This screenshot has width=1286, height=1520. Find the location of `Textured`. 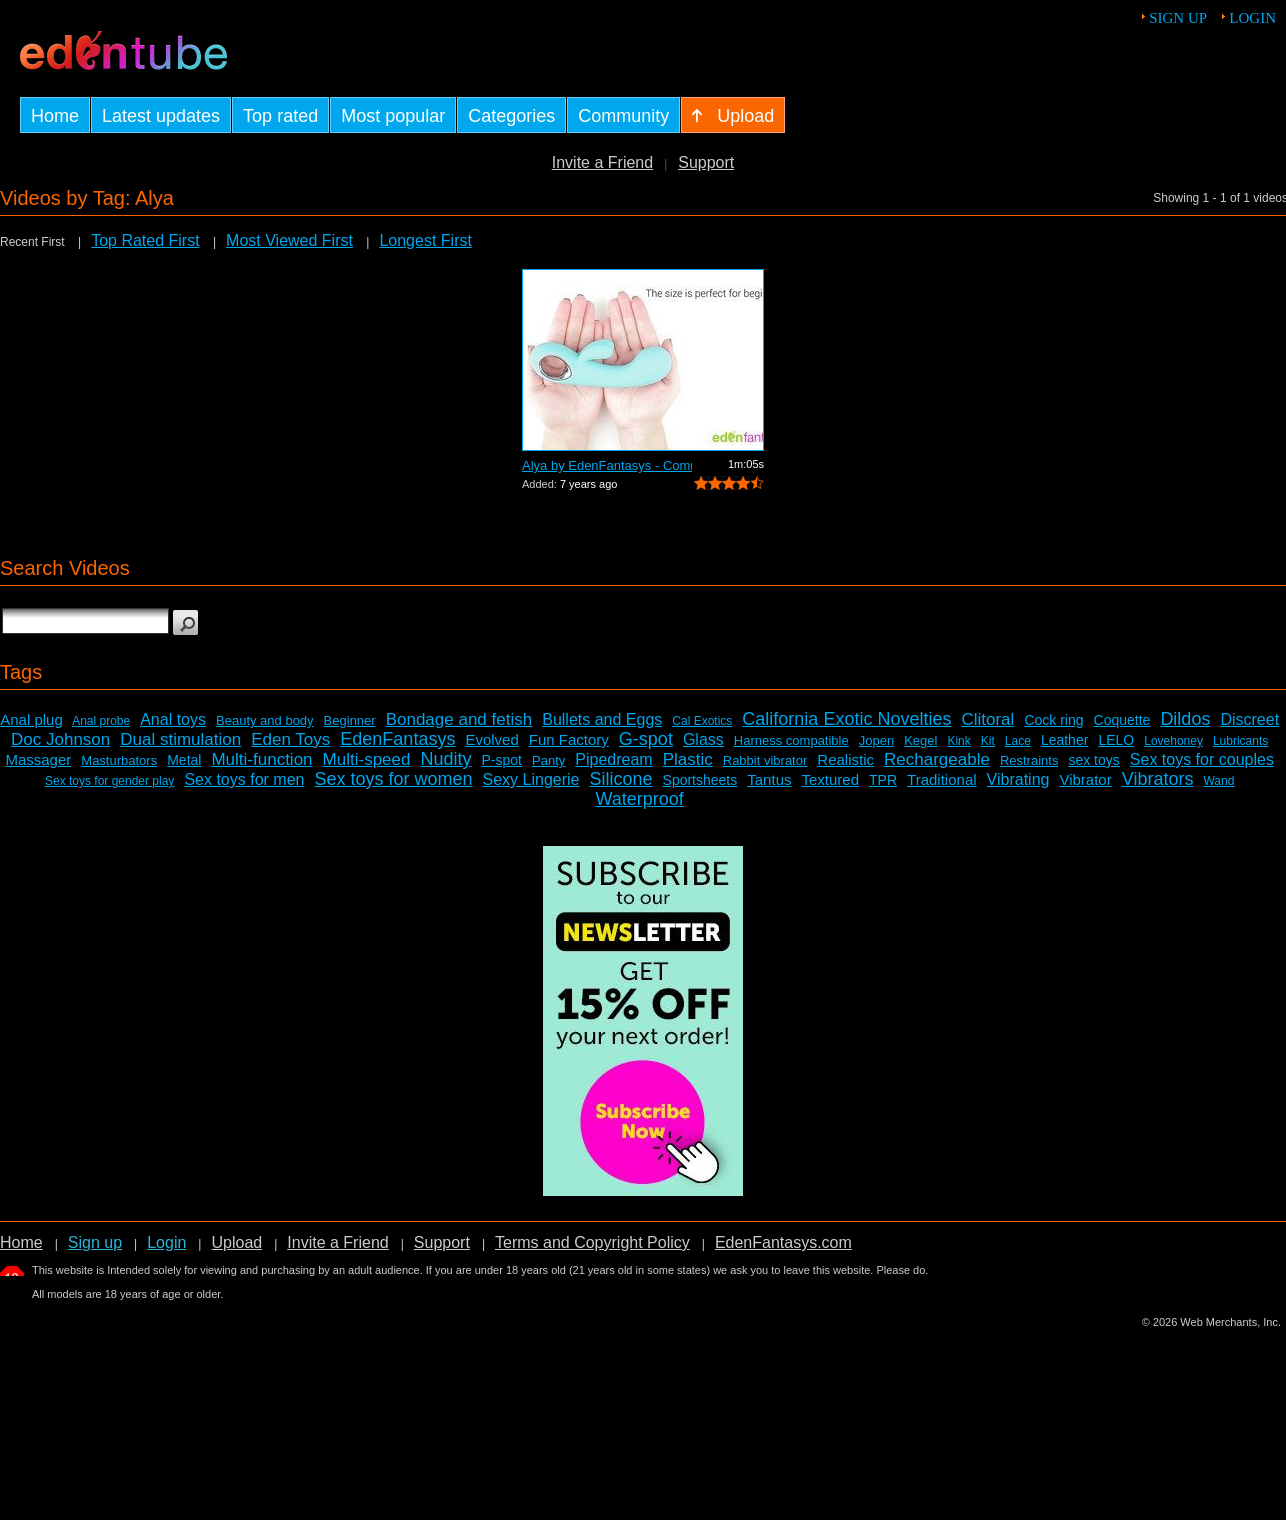

Textured is located at coordinates (831, 779).